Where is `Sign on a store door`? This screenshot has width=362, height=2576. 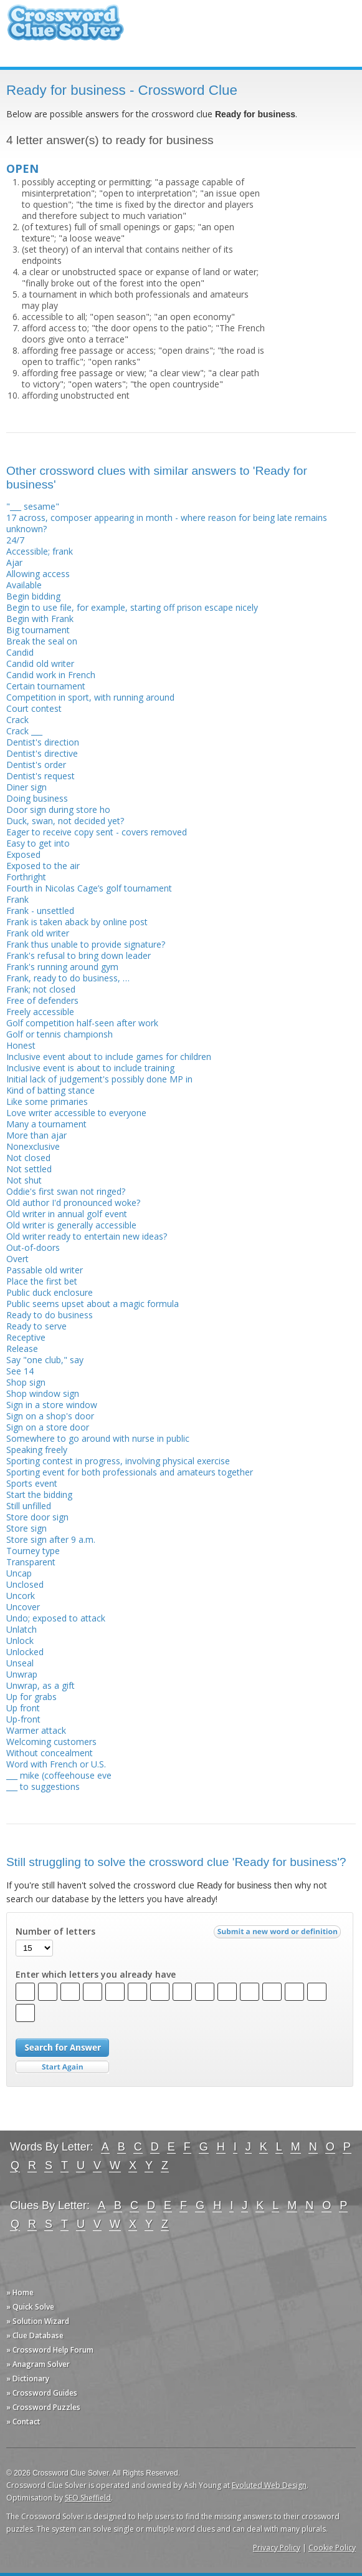 Sign on a store door is located at coordinates (47, 1427).